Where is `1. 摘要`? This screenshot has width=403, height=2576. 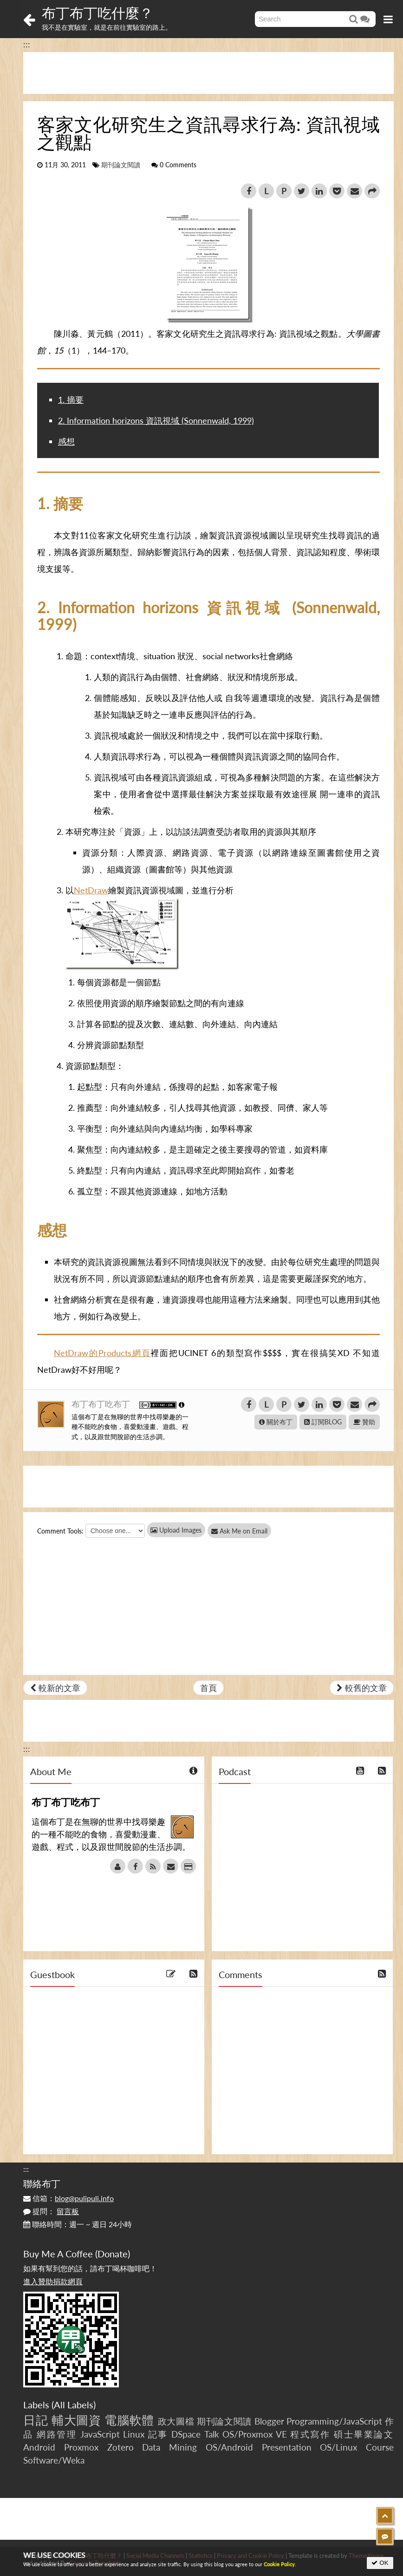
1. 摘要 is located at coordinates (71, 399).